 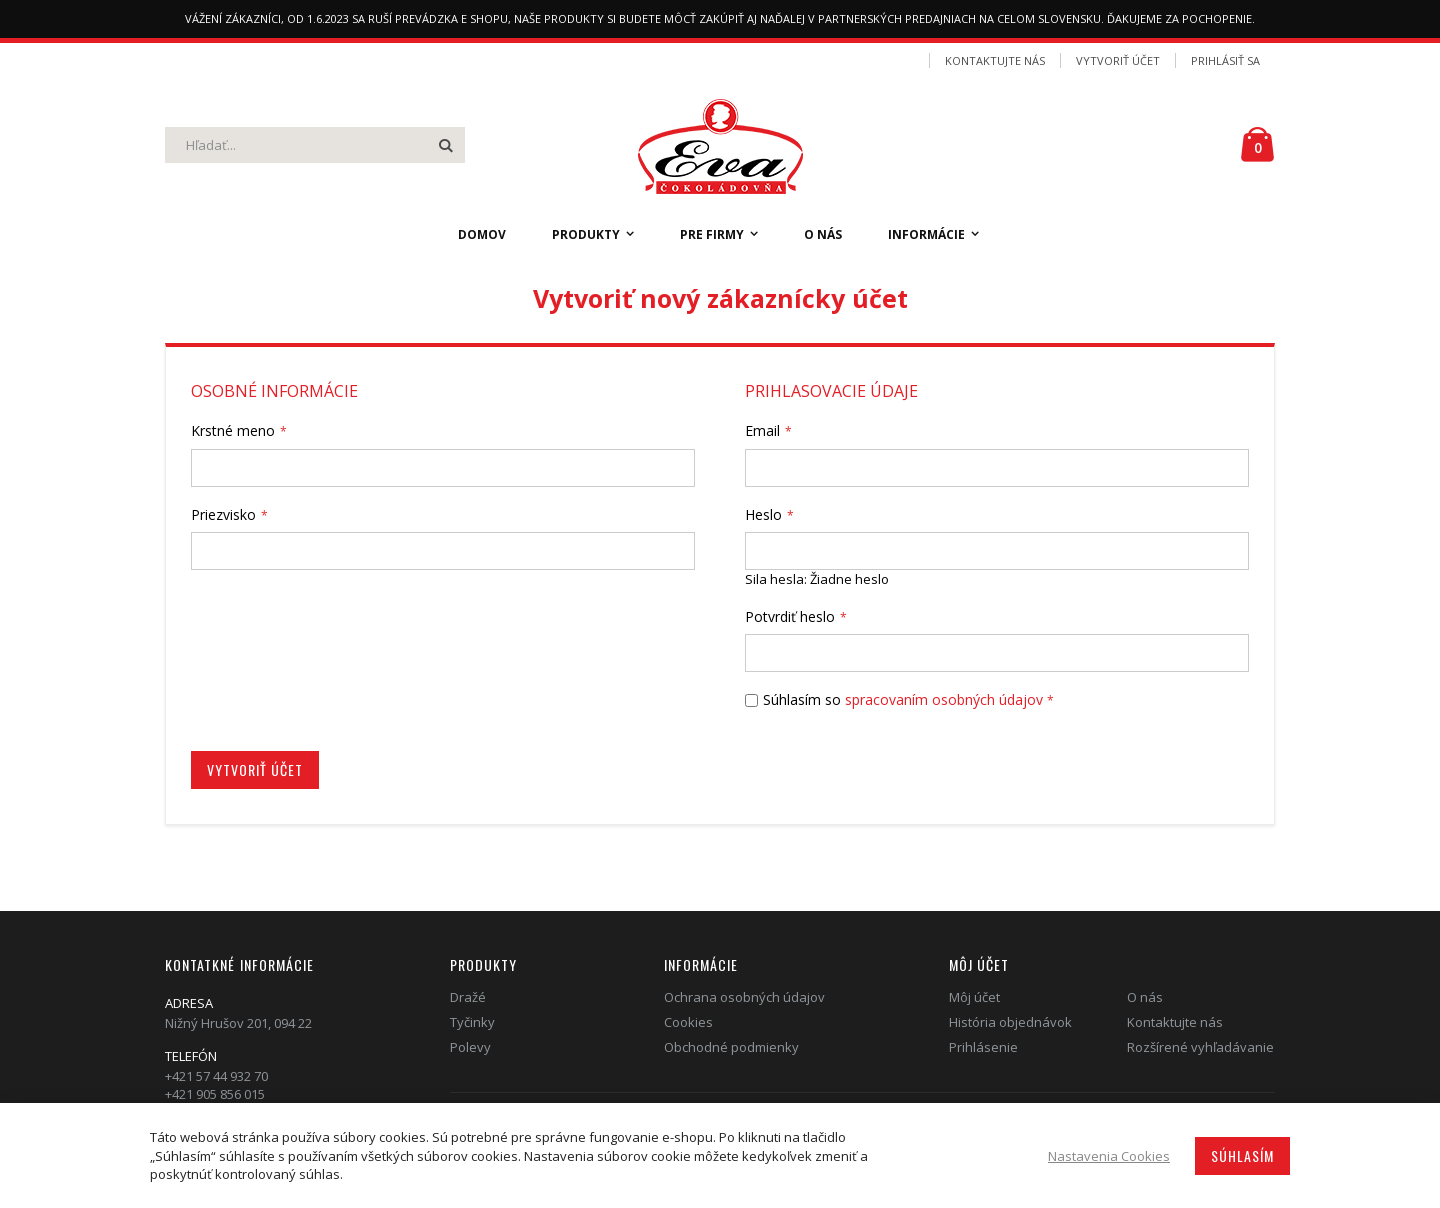 I want to click on O nás, so click(x=1145, y=997).